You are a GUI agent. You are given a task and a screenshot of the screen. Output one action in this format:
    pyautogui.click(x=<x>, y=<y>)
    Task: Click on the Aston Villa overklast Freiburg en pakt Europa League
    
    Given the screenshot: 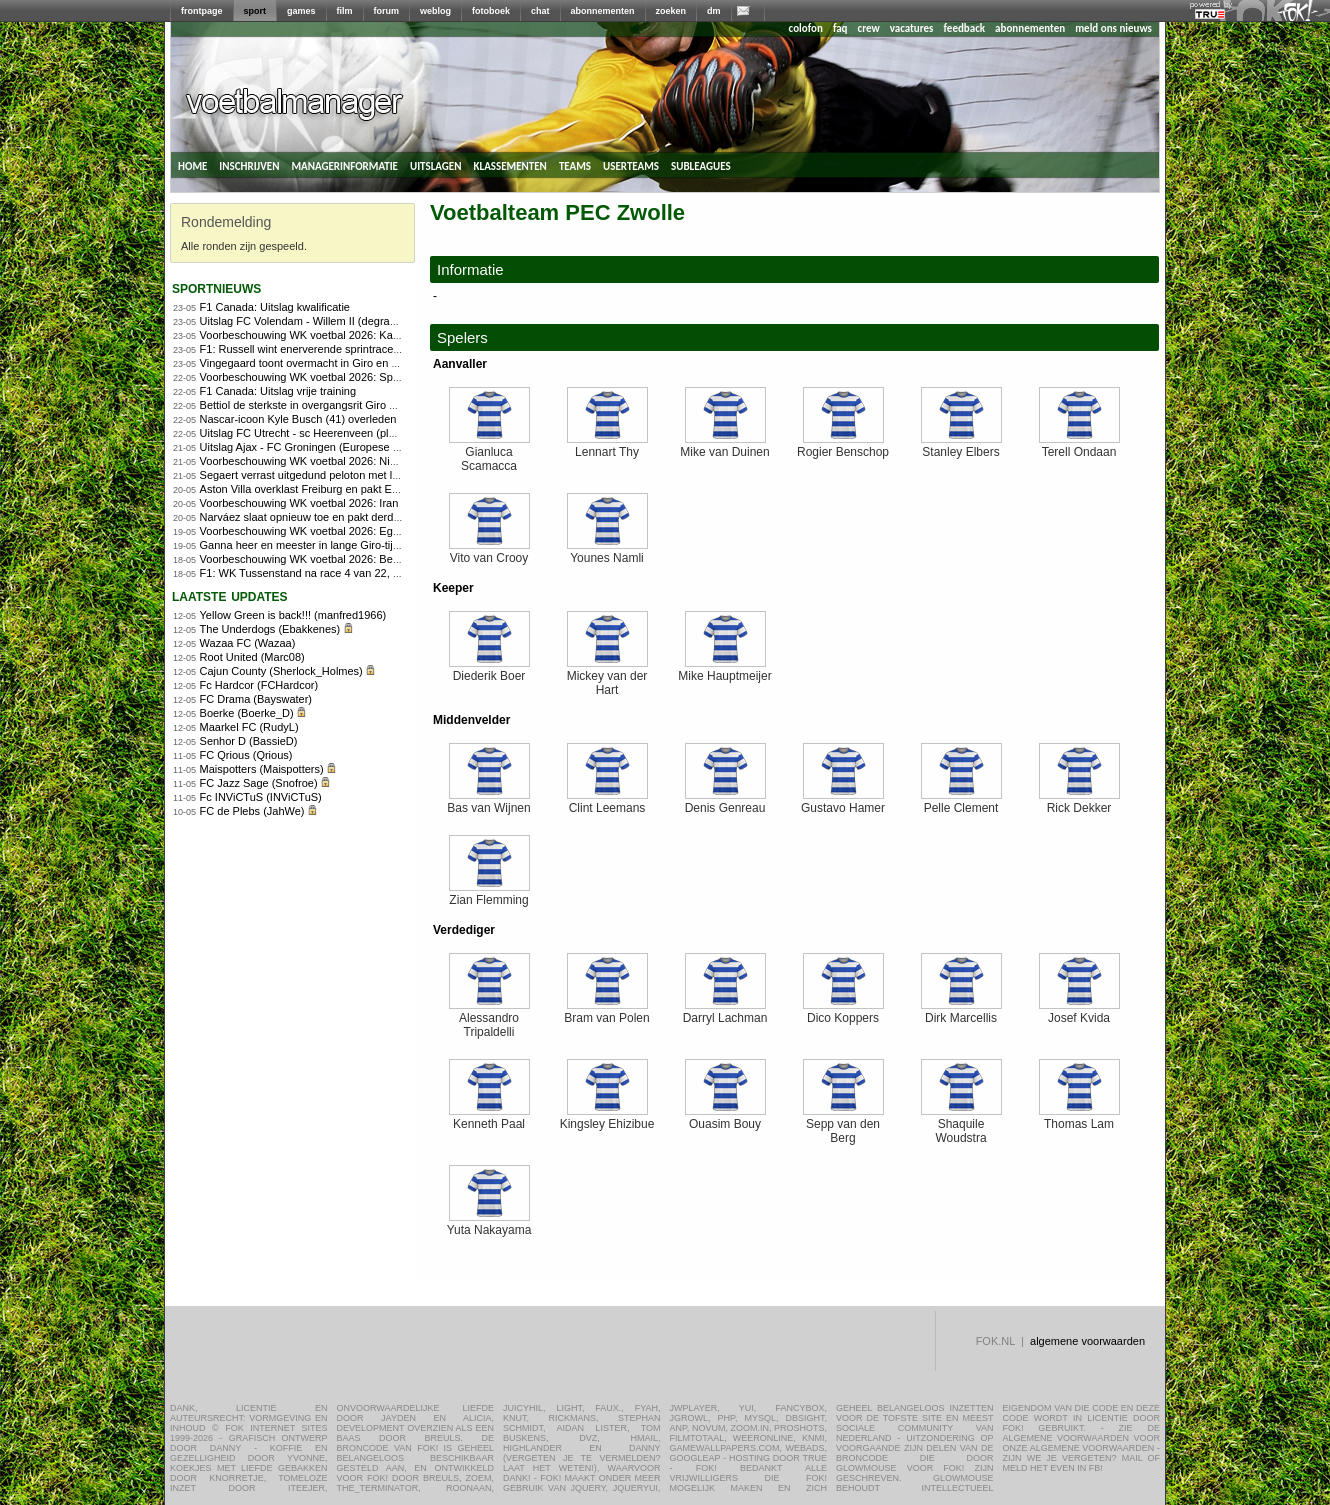 What is the action you would take?
    pyautogui.click(x=330, y=489)
    